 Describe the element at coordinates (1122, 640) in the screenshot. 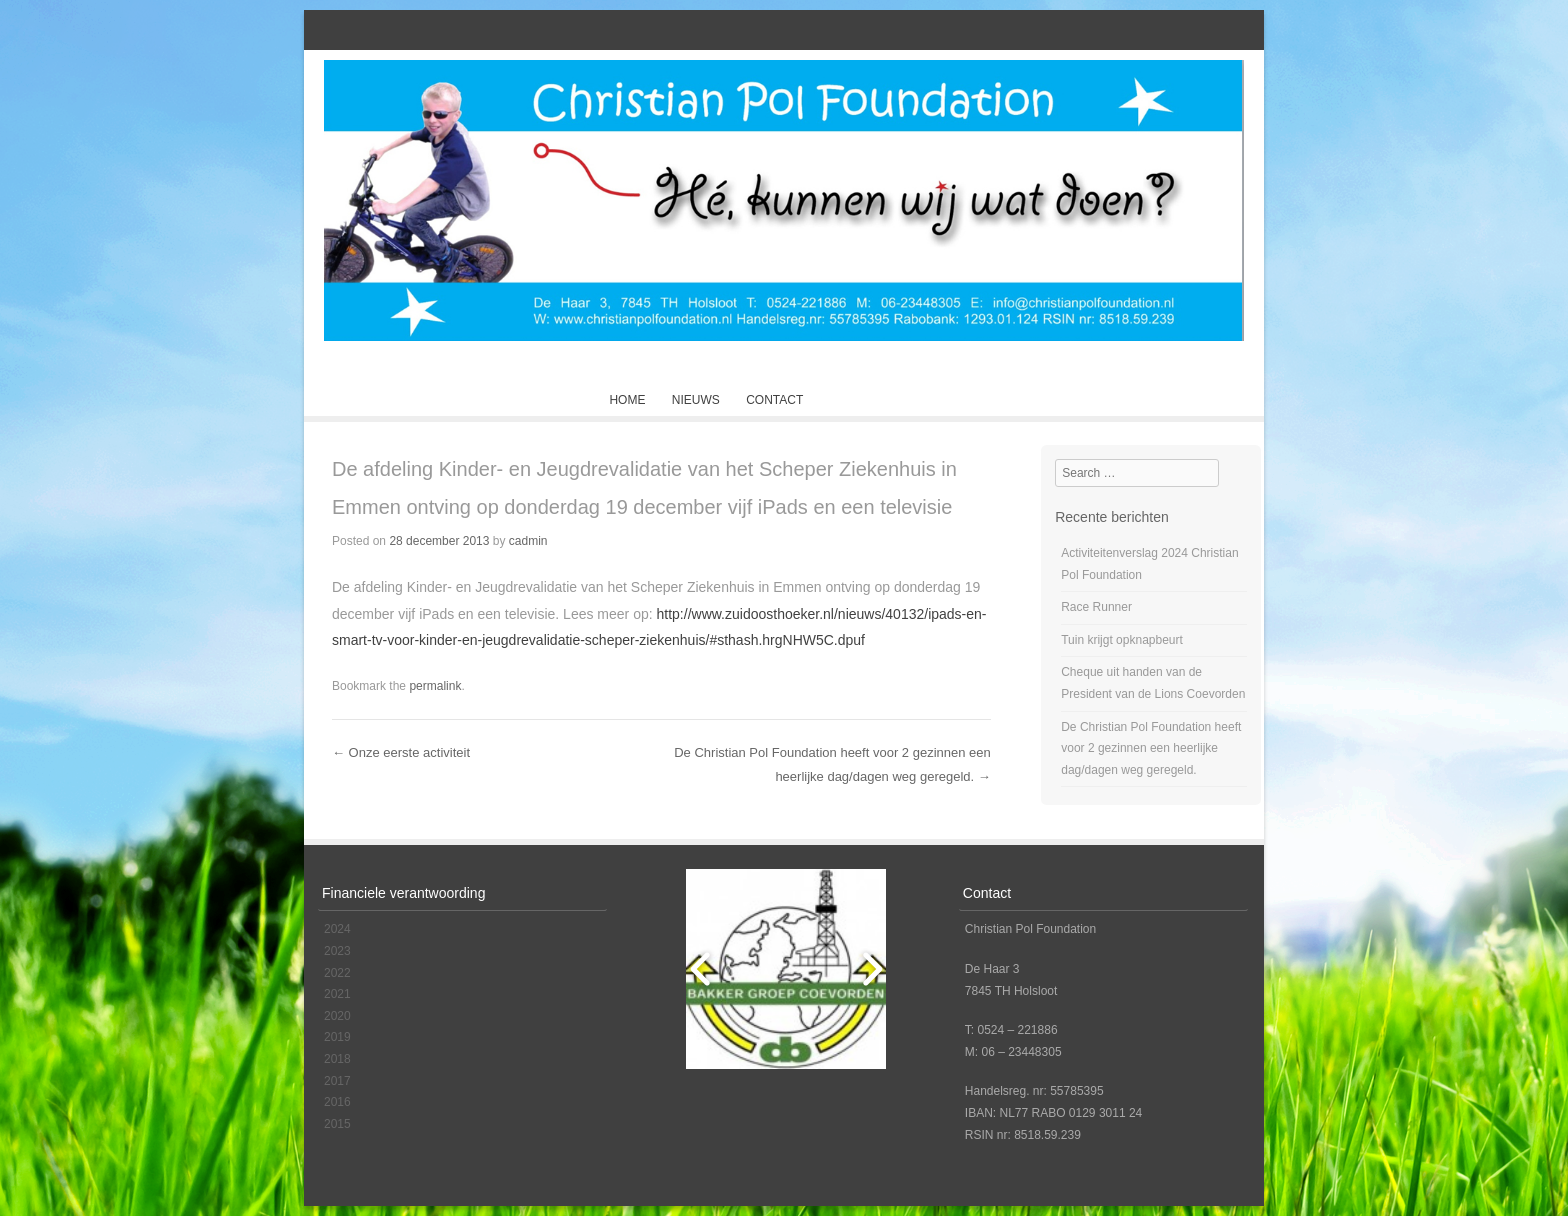

I see `Tuin krijgt opknapbeurt` at that location.